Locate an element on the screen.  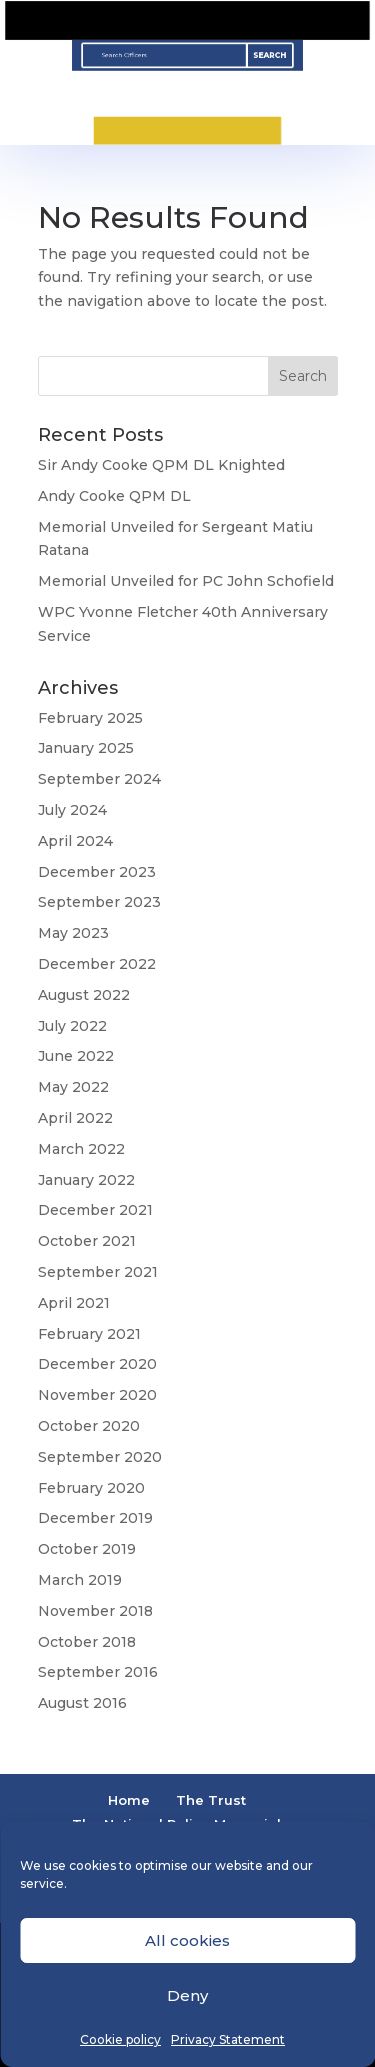
February 2025 is located at coordinates (90, 718).